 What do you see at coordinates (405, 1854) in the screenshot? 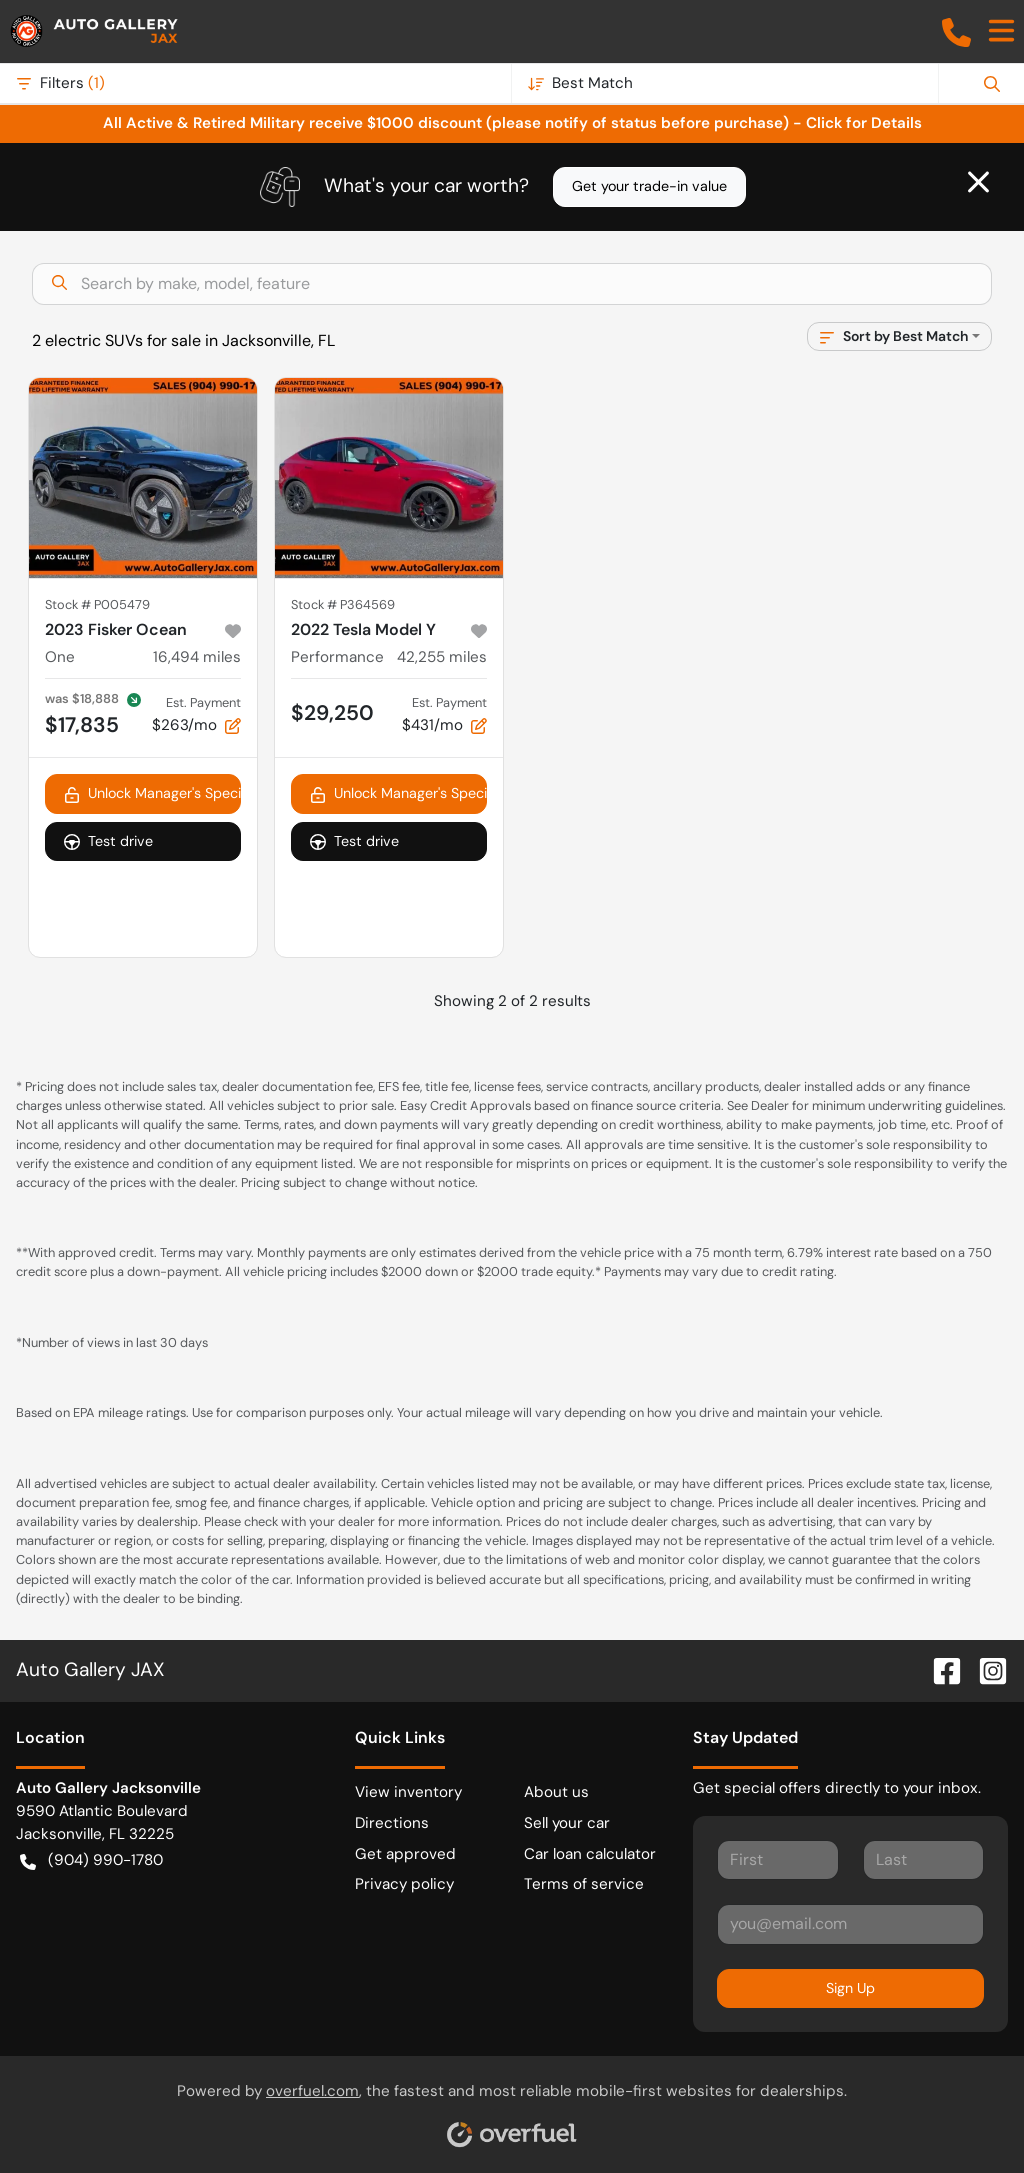
I see `Get approved` at bounding box center [405, 1854].